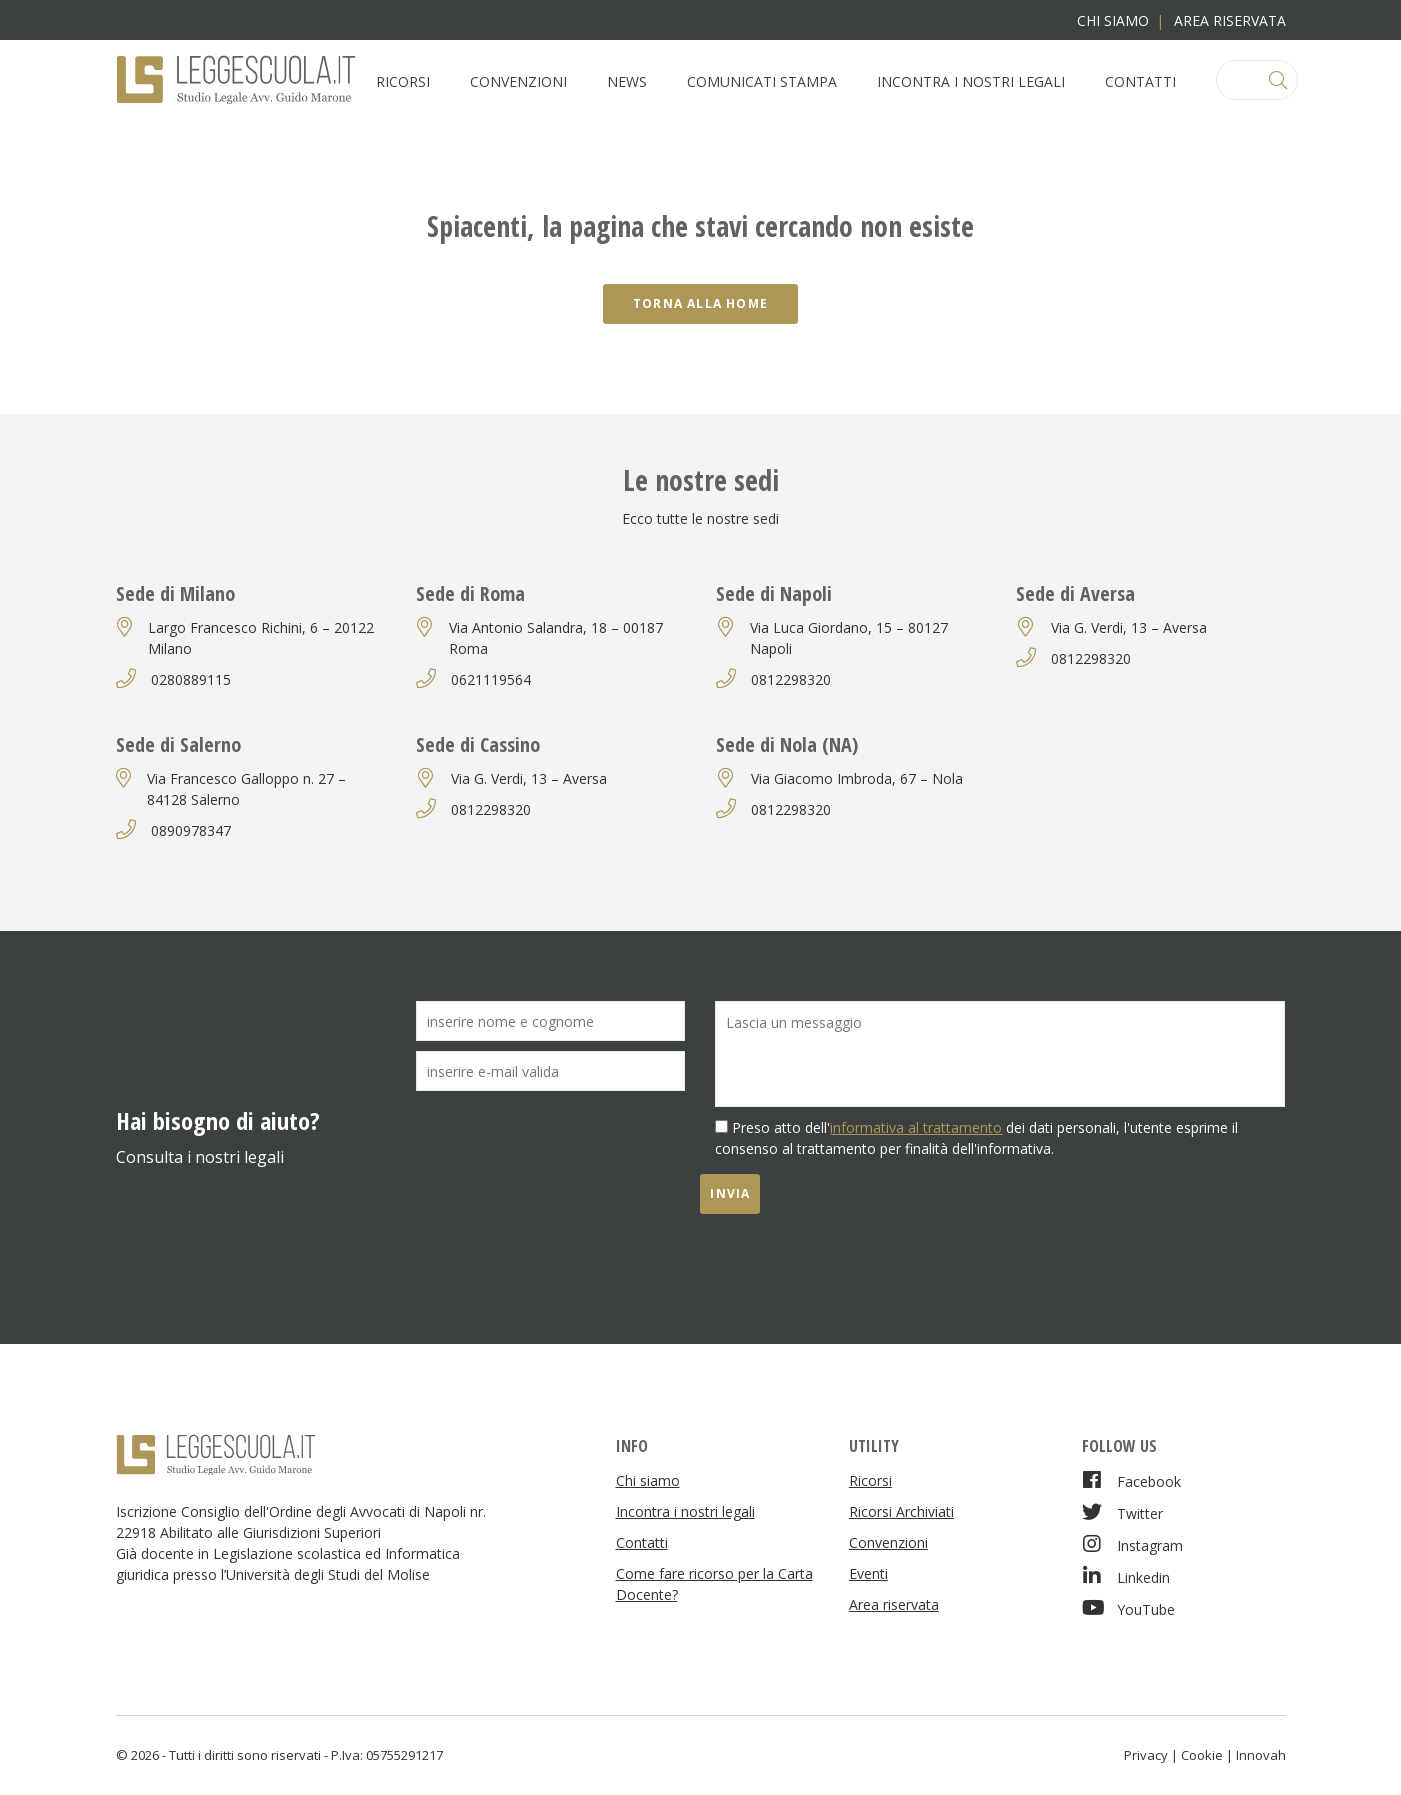 This screenshot has height=1795, width=1401. What do you see at coordinates (1126, 1576) in the screenshot?
I see `Linkedin` at bounding box center [1126, 1576].